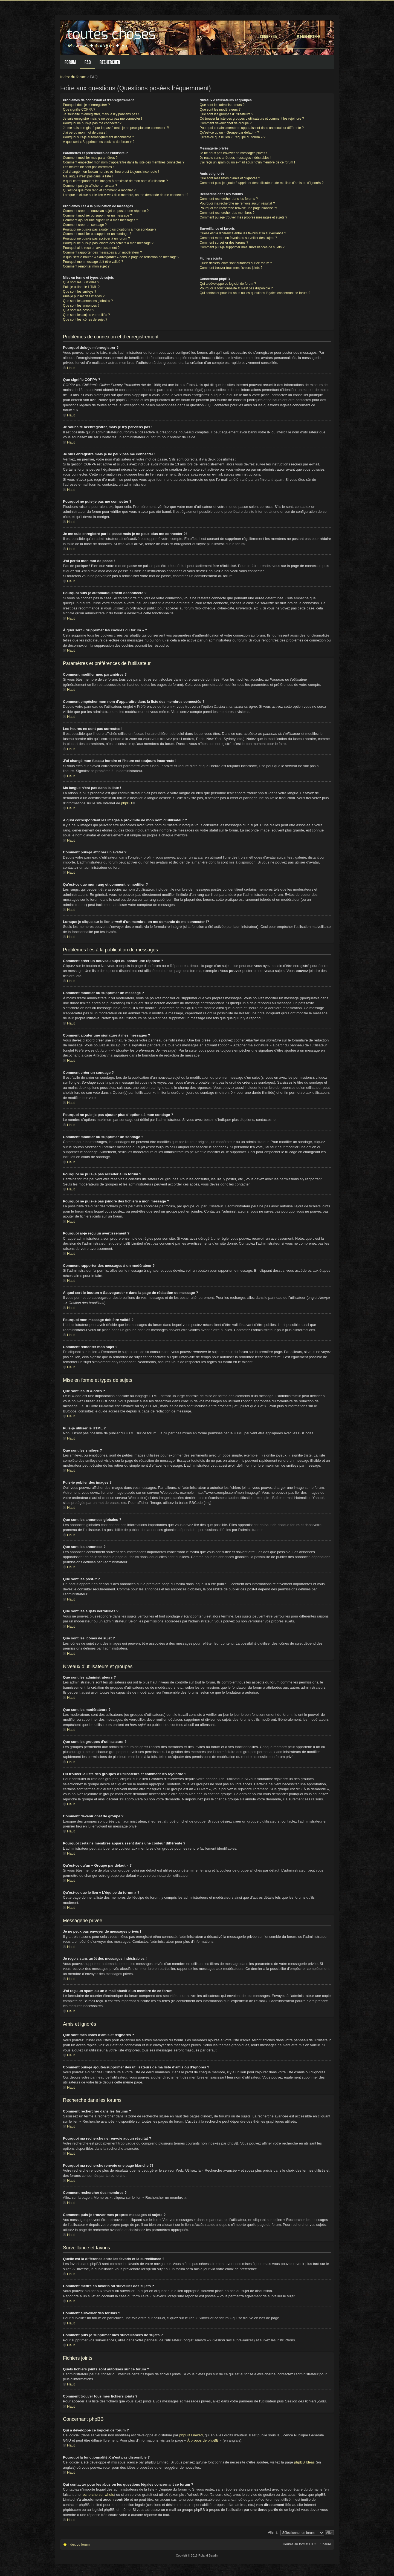 The image size is (394, 2576). I want to click on Ma langue n’est pas dans la liste !, so click(88, 176).